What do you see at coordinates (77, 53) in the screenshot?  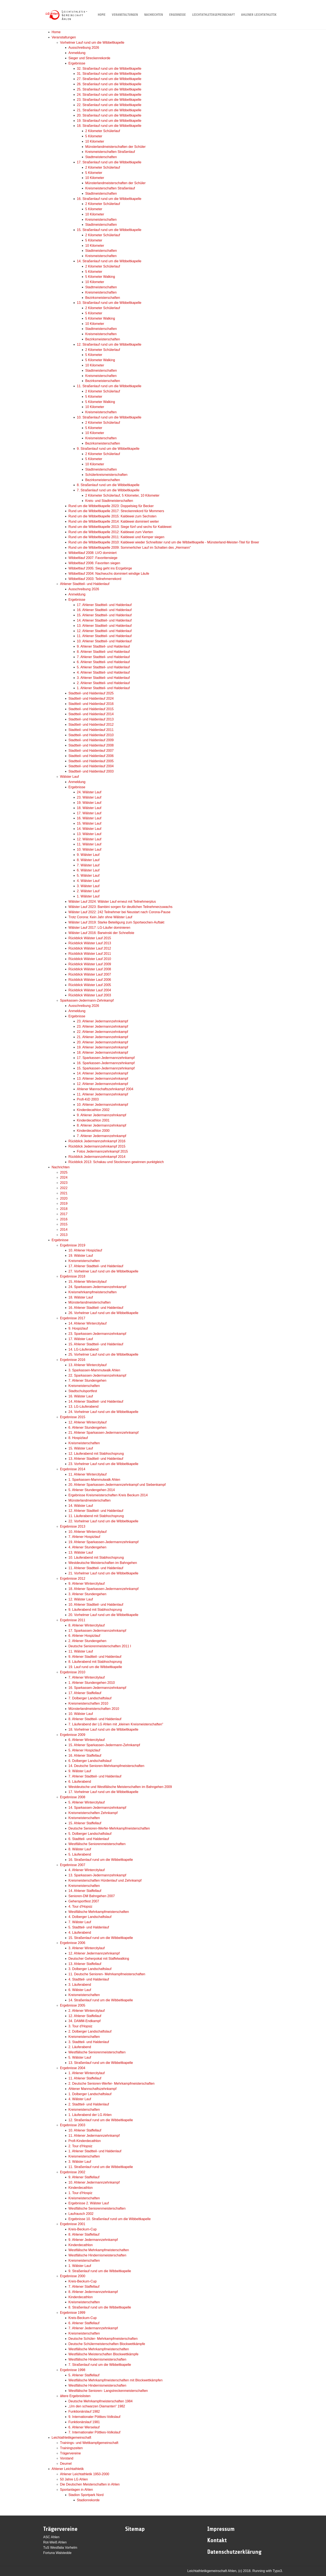 I see `Anmeldung` at bounding box center [77, 53].